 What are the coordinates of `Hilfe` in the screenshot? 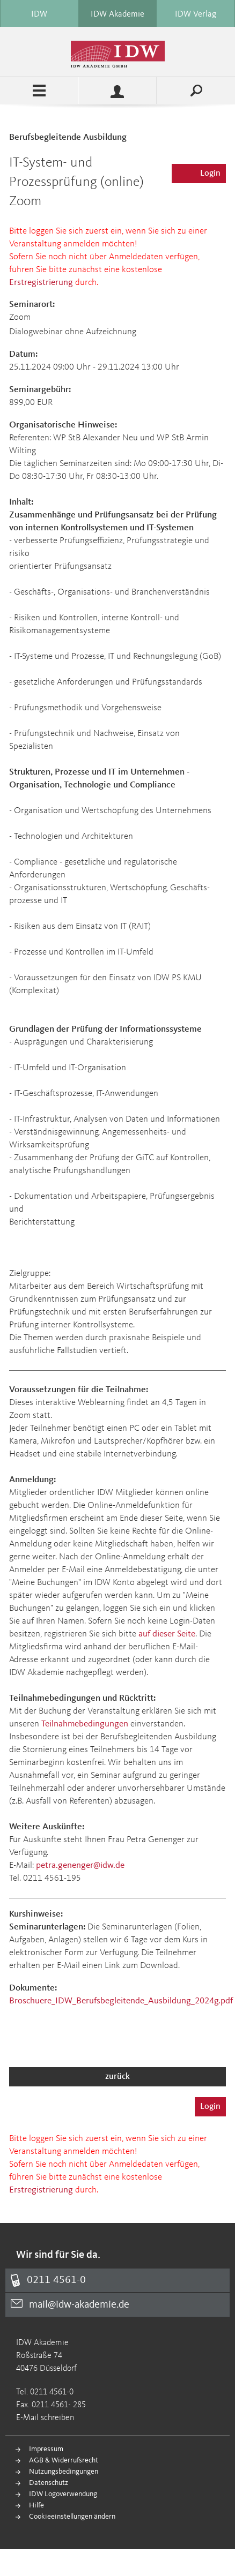 It's located at (36, 2505).